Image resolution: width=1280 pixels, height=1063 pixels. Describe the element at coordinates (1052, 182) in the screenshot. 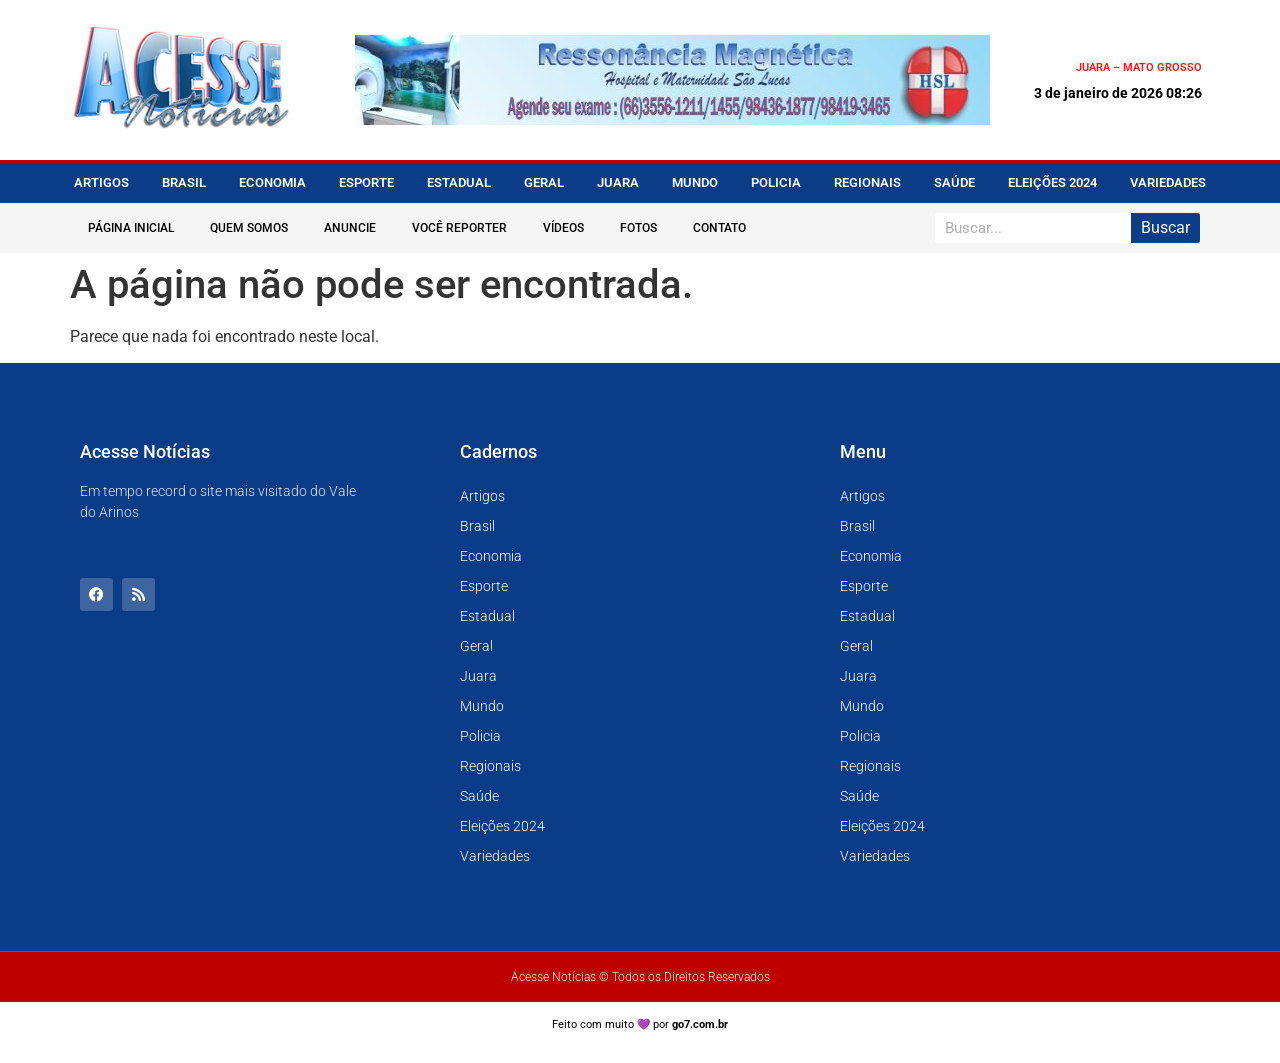

I see `Eleições 2024` at that location.